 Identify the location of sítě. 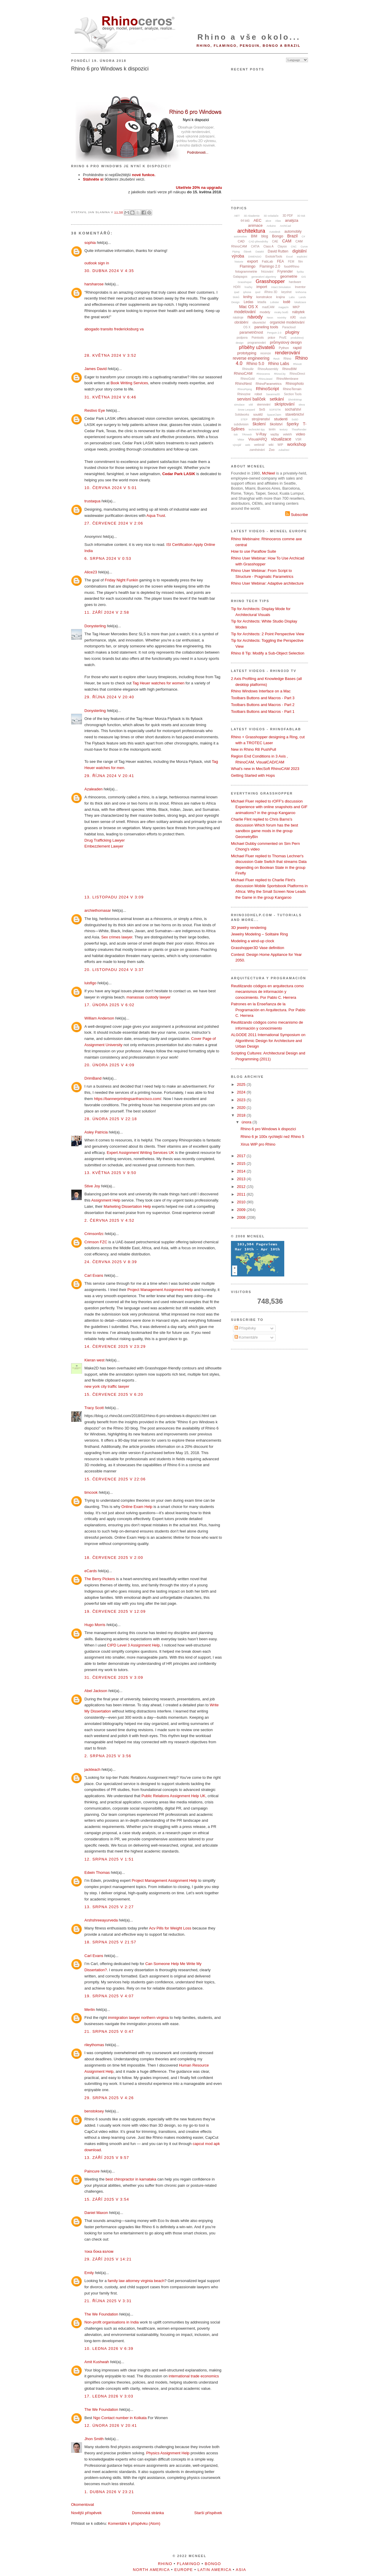
(251, 404).